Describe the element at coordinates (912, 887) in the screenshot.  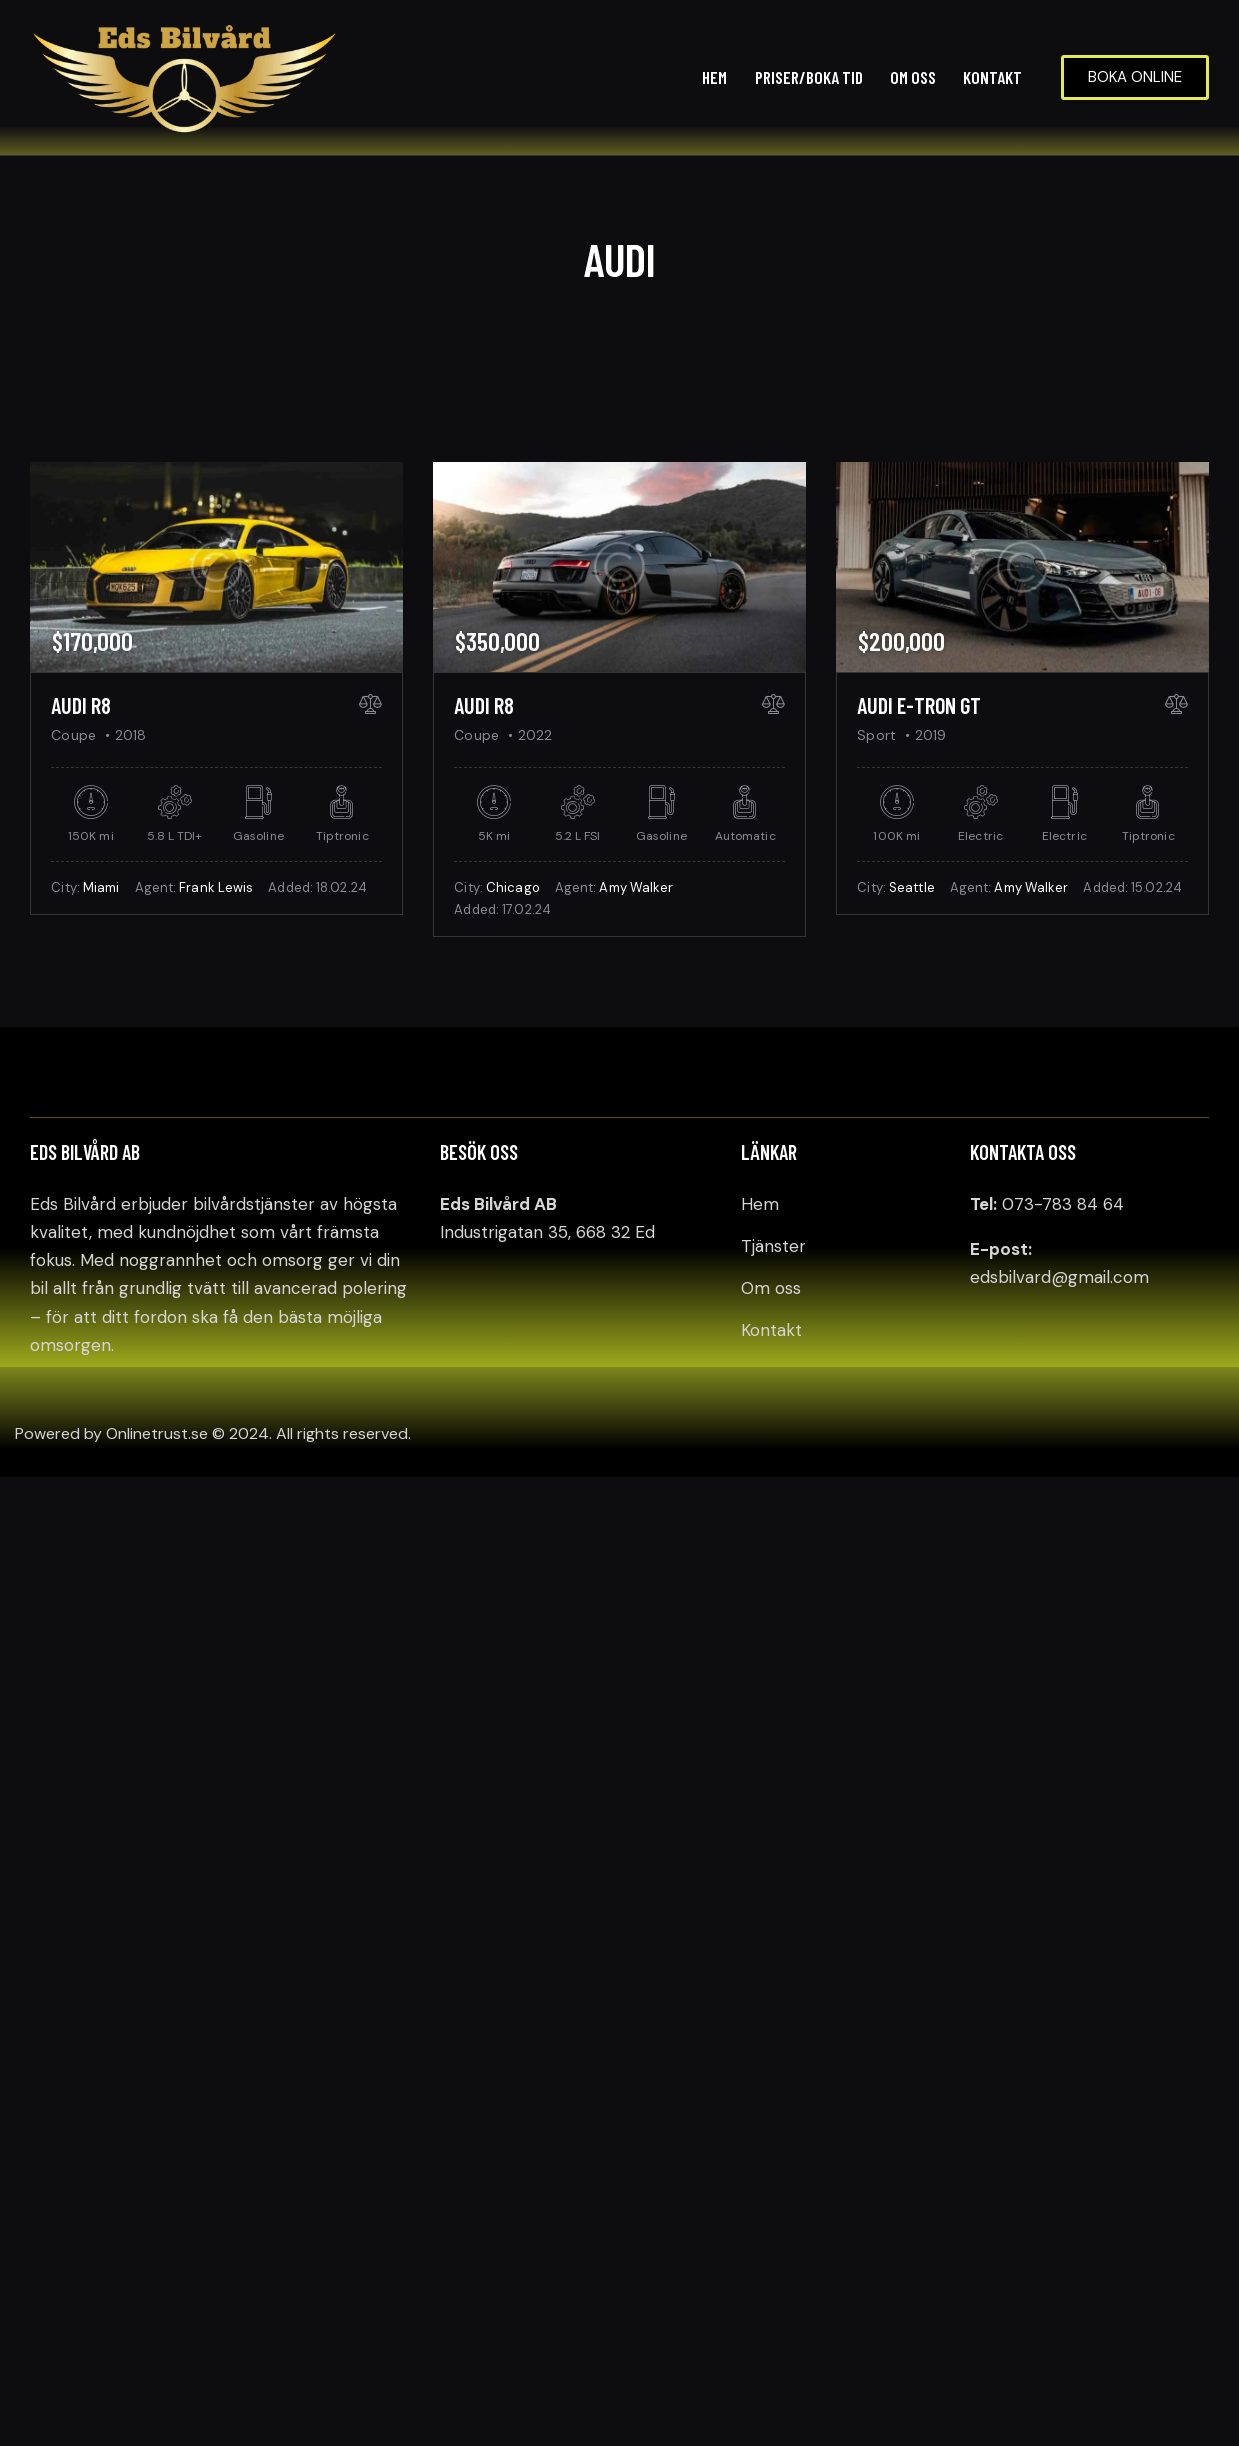
I see `Seattle` at that location.